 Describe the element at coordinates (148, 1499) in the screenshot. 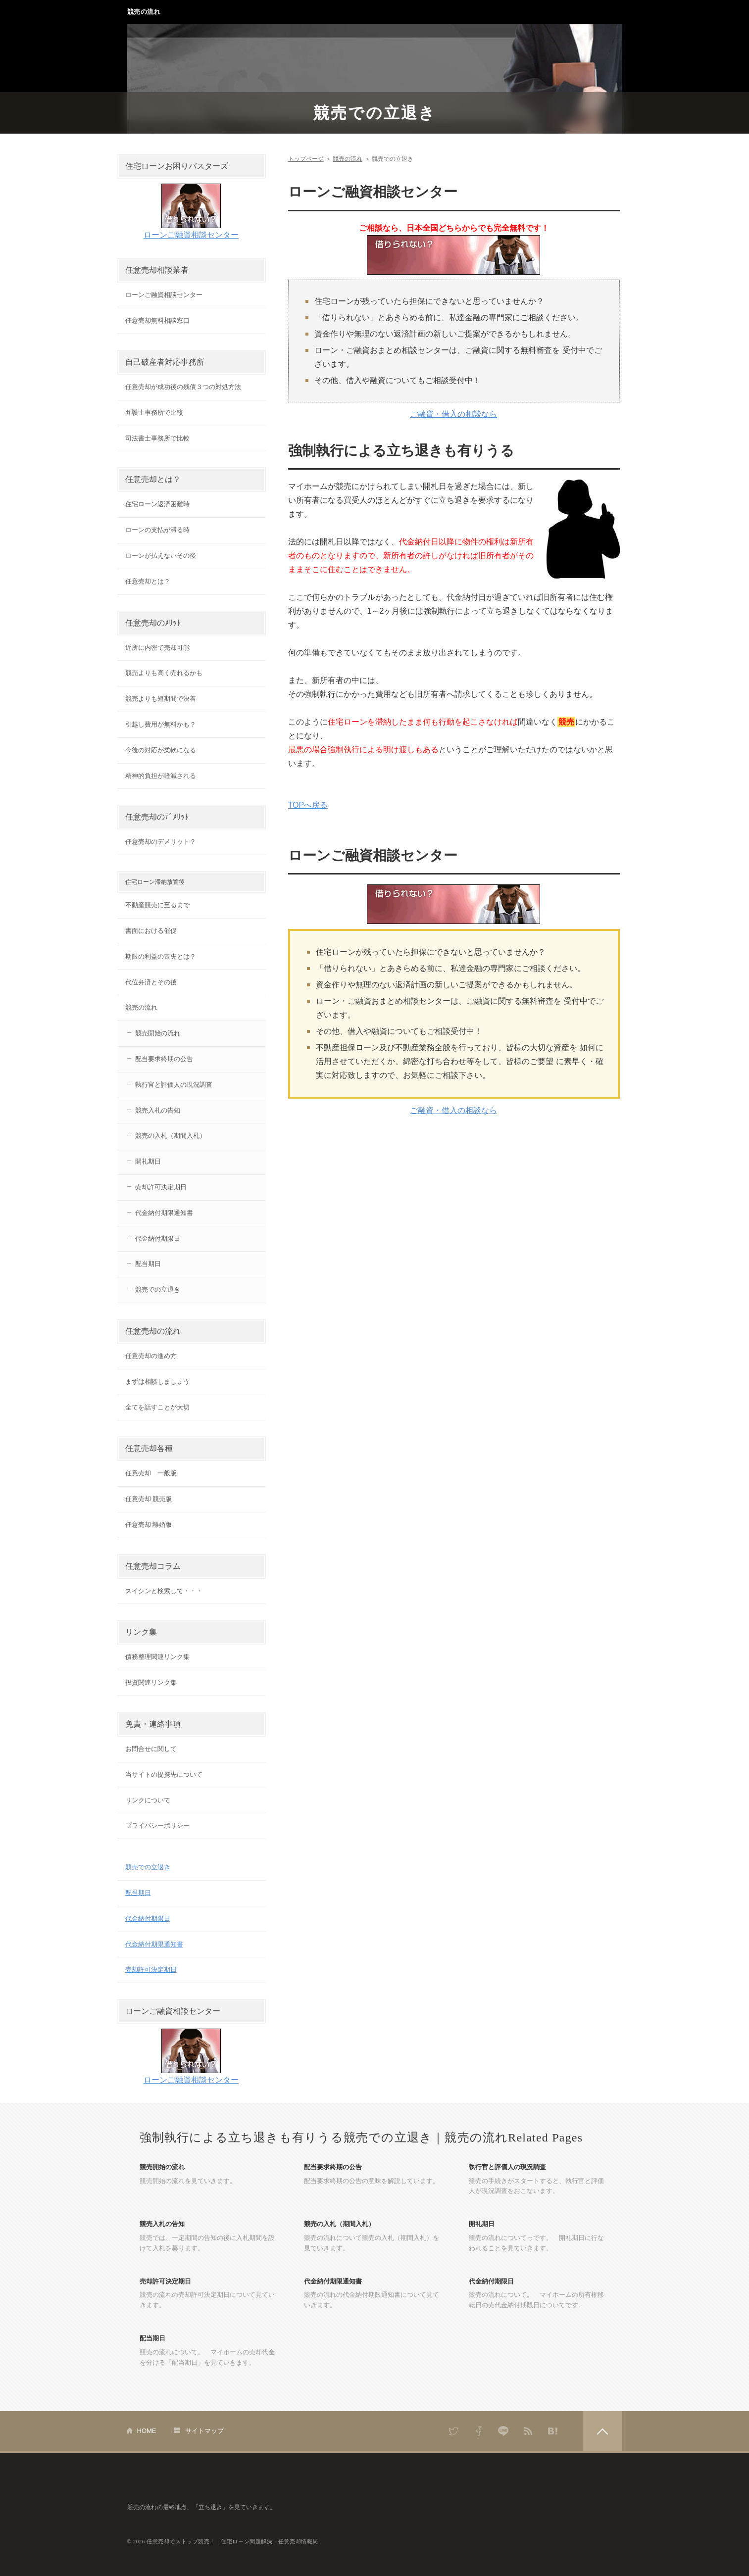

I see `任意売却 競売版` at that location.